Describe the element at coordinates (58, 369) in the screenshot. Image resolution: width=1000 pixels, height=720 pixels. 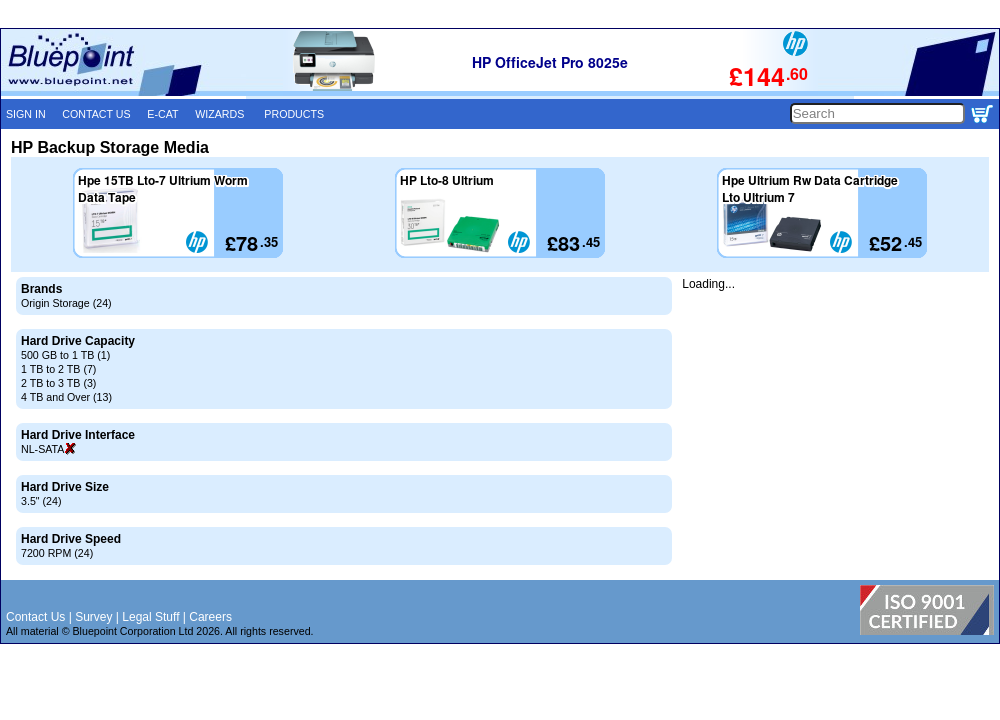
I see `1 TB to 2 TB (7)` at that location.